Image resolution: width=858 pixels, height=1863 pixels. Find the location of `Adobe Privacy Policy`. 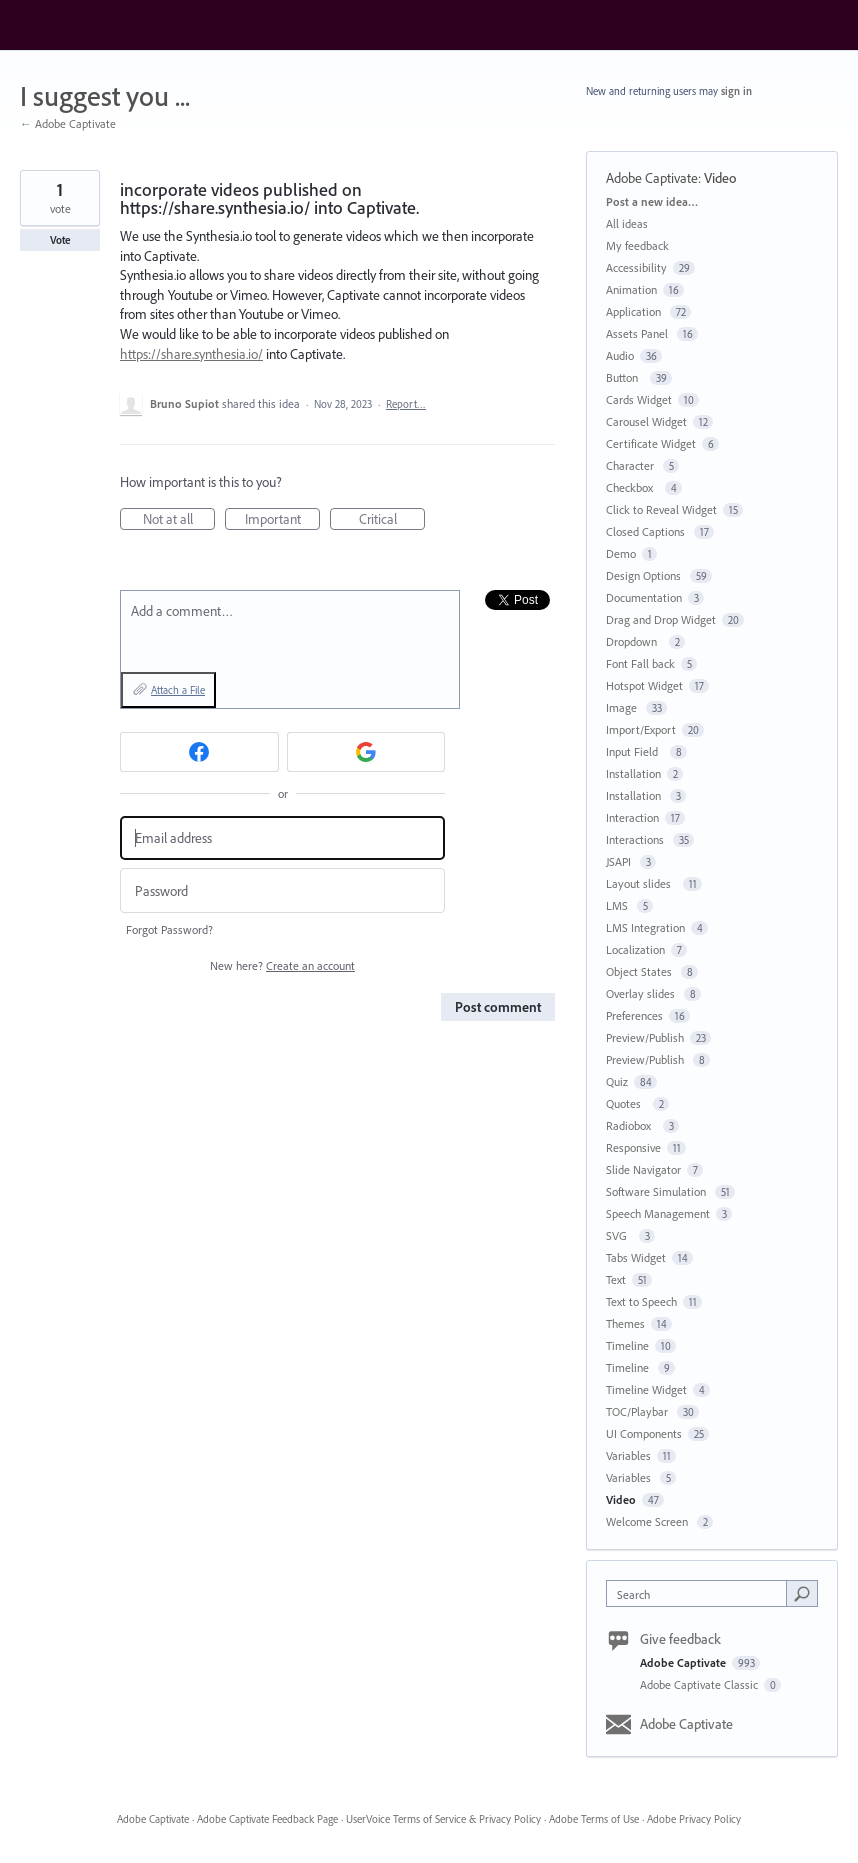

Adobe Privacy Policy is located at coordinates (694, 1819).